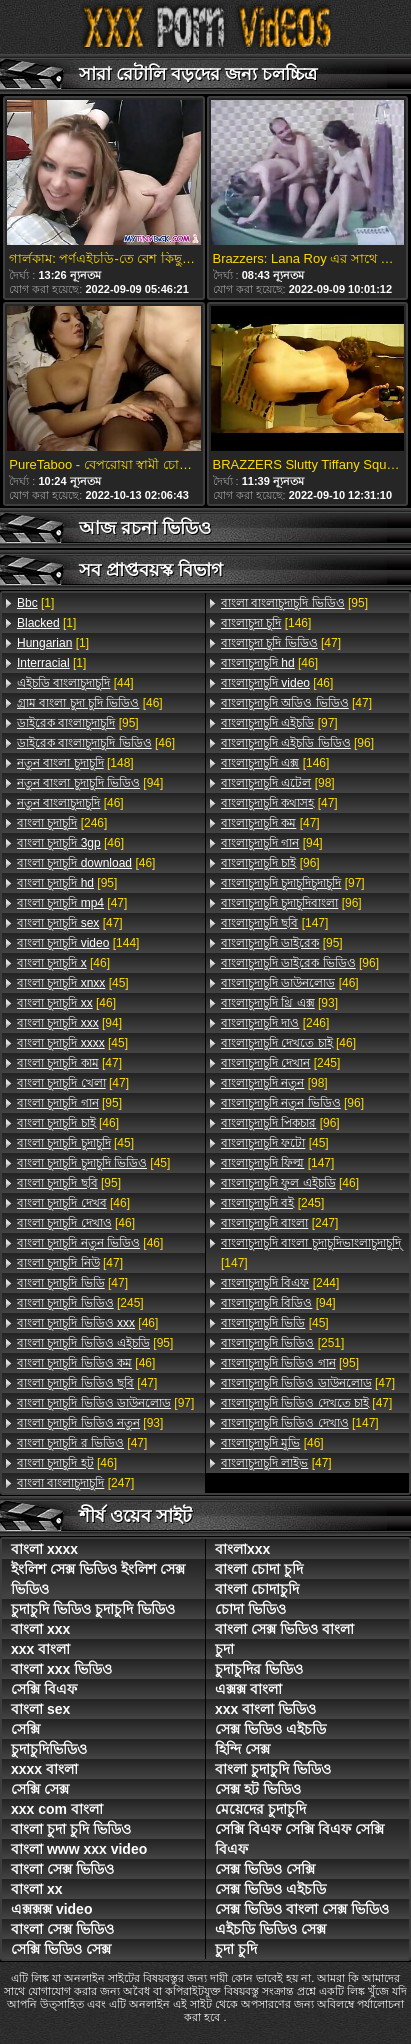 The width and height of the screenshot is (411, 2044). Describe the element at coordinates (78, 943) in the screenshot. I see `[144]` at that location.